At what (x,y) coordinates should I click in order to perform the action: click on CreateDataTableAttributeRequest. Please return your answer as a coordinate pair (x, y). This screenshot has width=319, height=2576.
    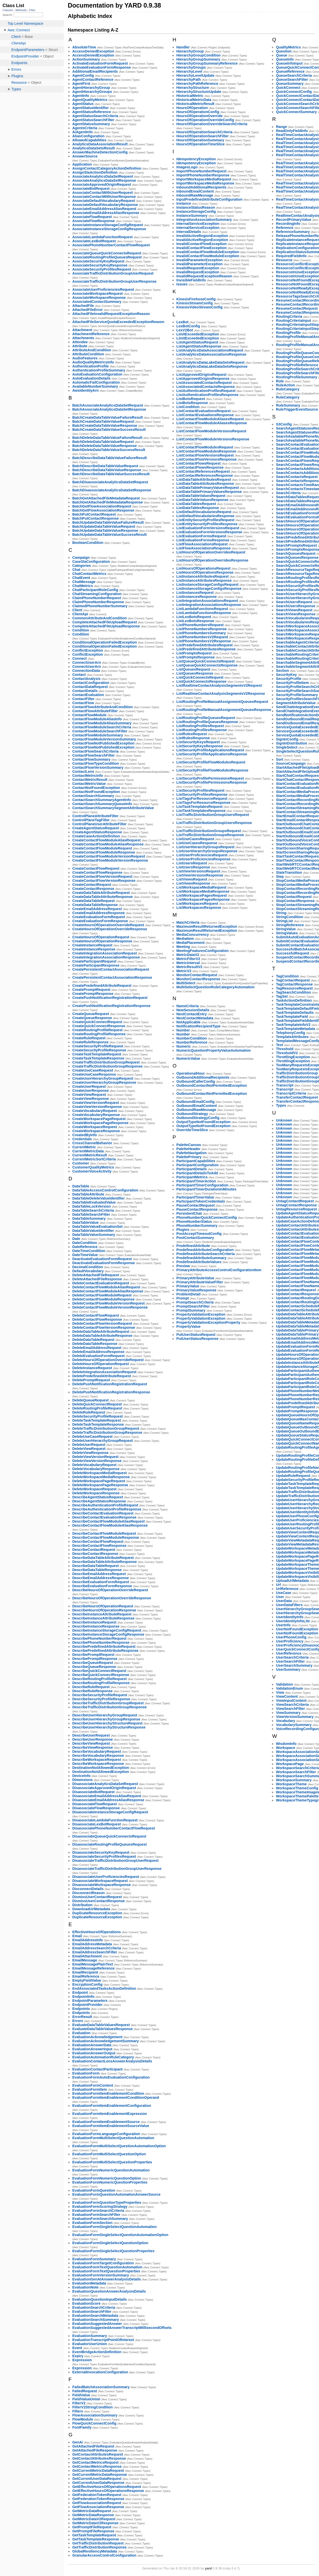
    Looking at the image, I should click on (101, 893).